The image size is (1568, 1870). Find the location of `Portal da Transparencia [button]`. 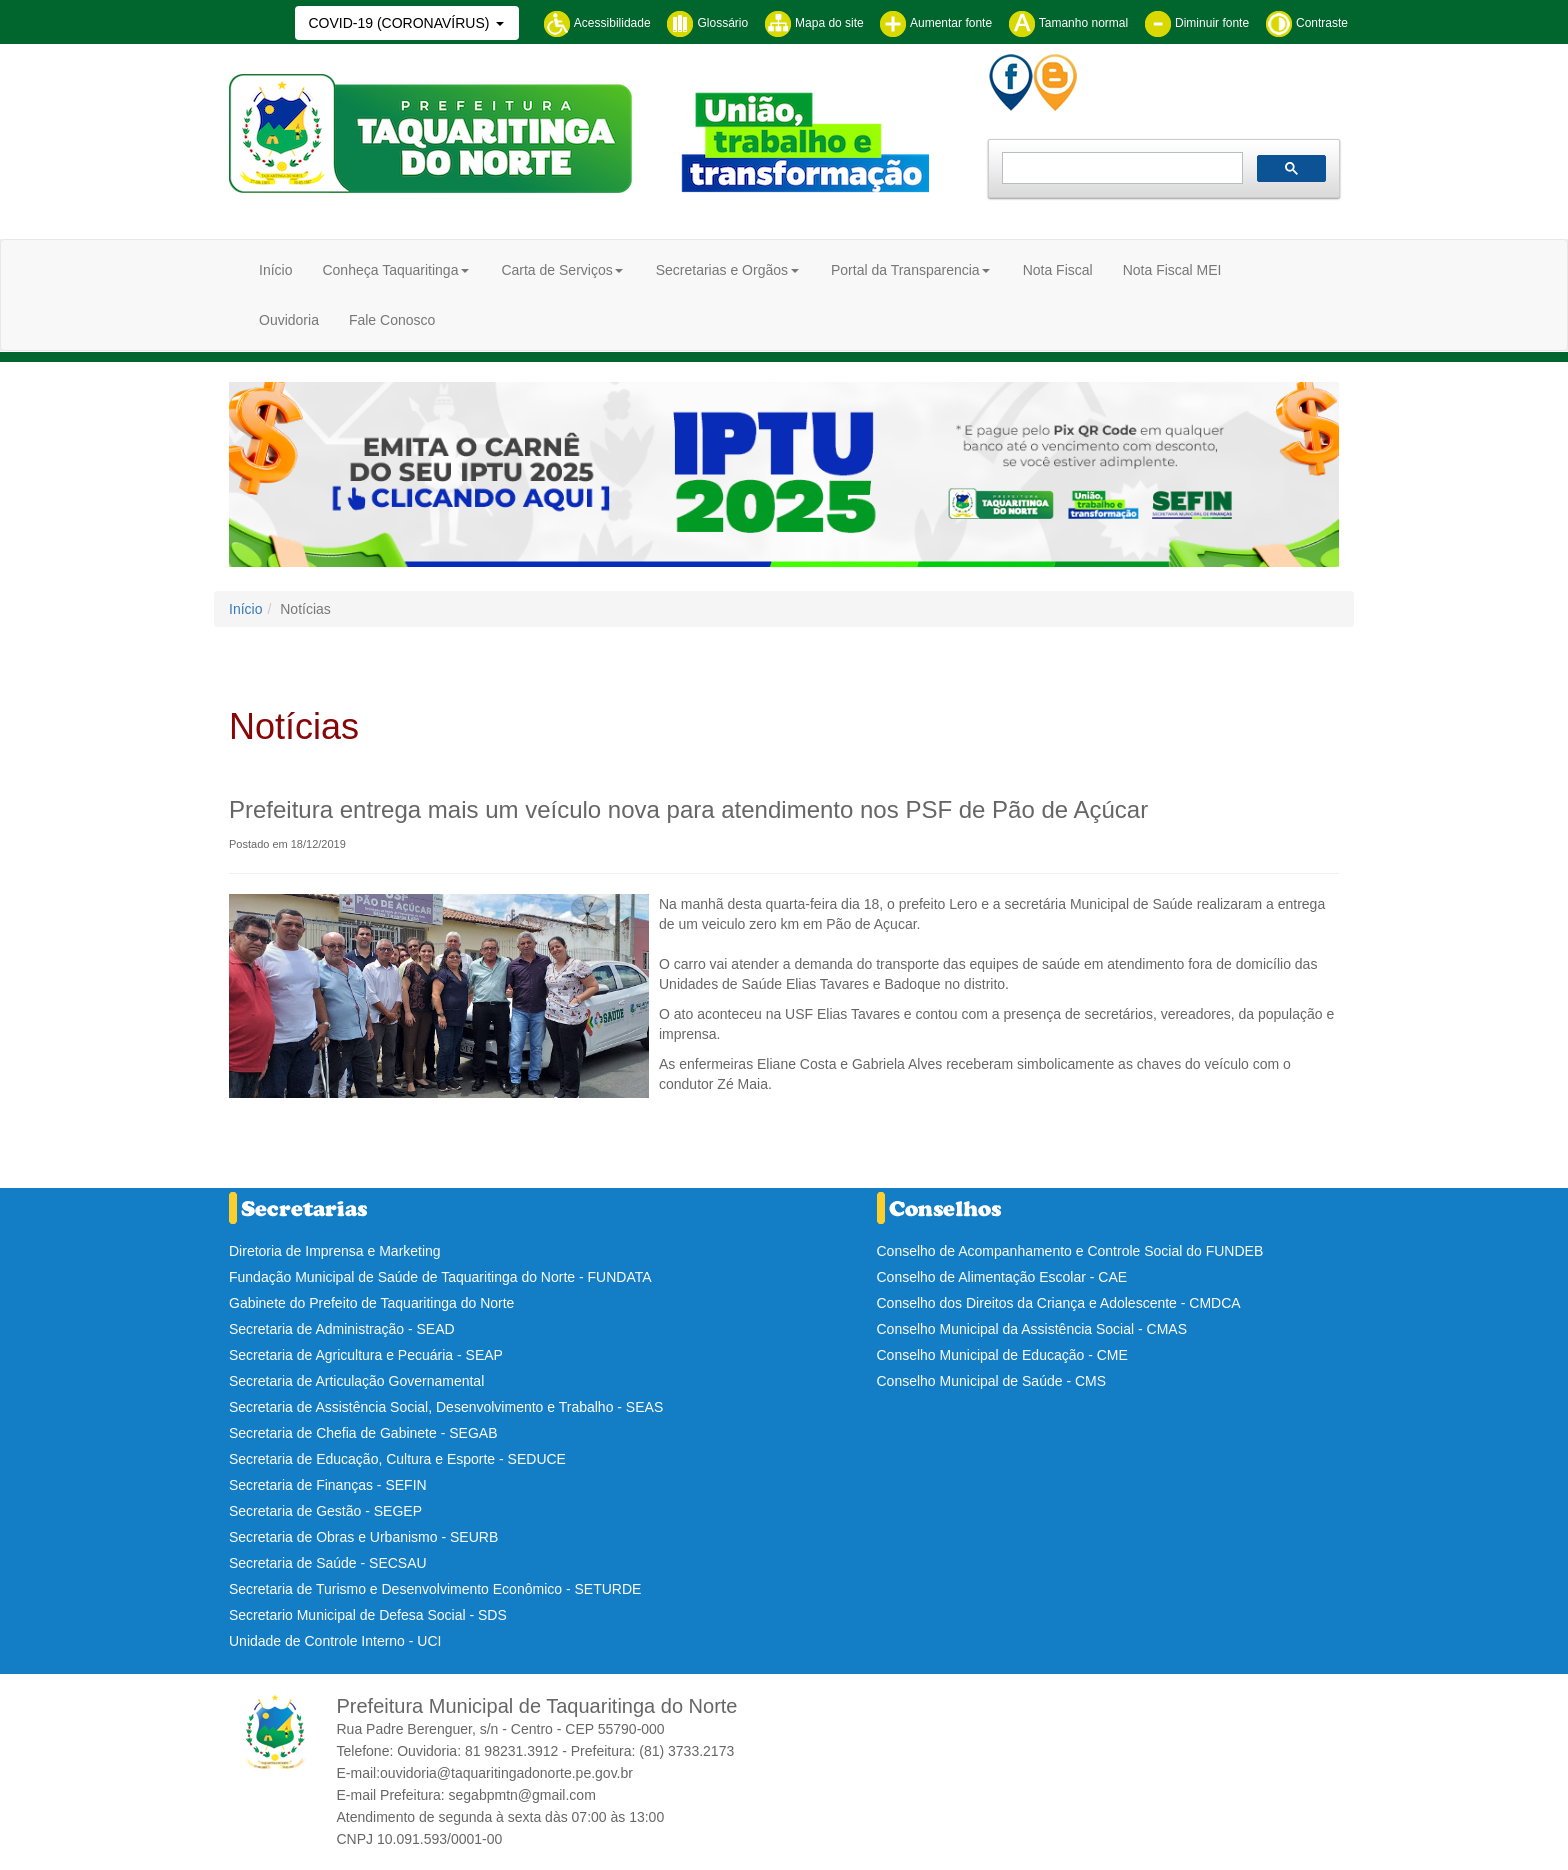

Portal da Transparencia [button] is located at coordinates (905, 270).